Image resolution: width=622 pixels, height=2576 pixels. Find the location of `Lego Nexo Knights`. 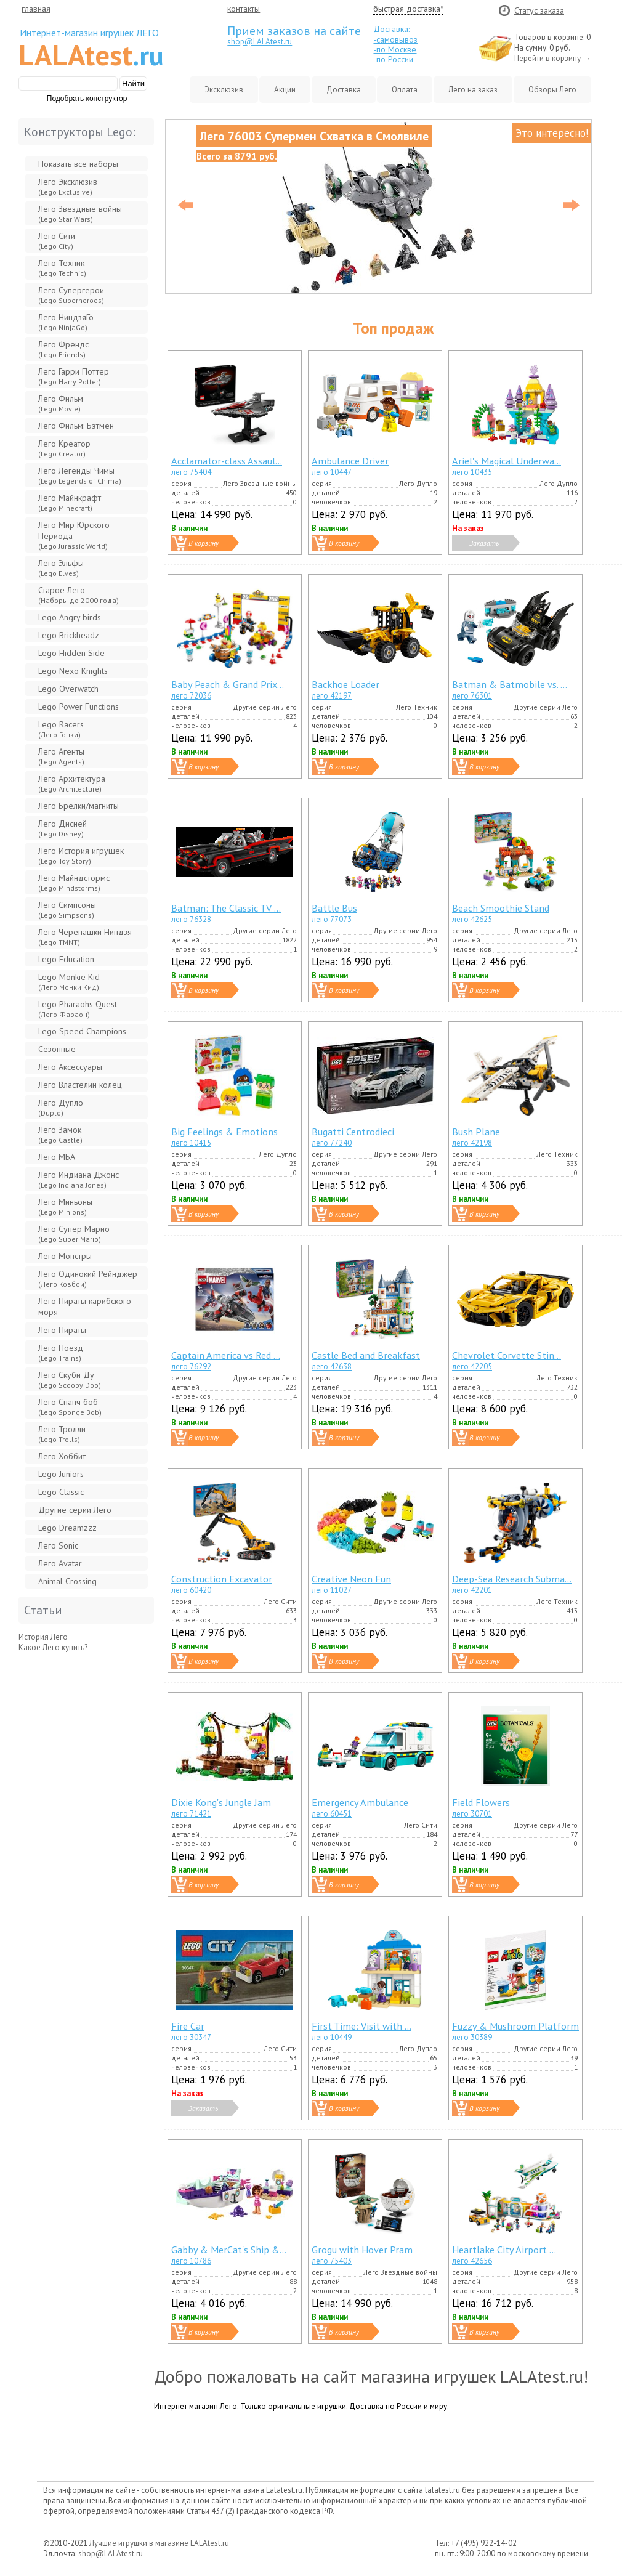

Lego Nexo Knights is located at coordinates (73, 670).